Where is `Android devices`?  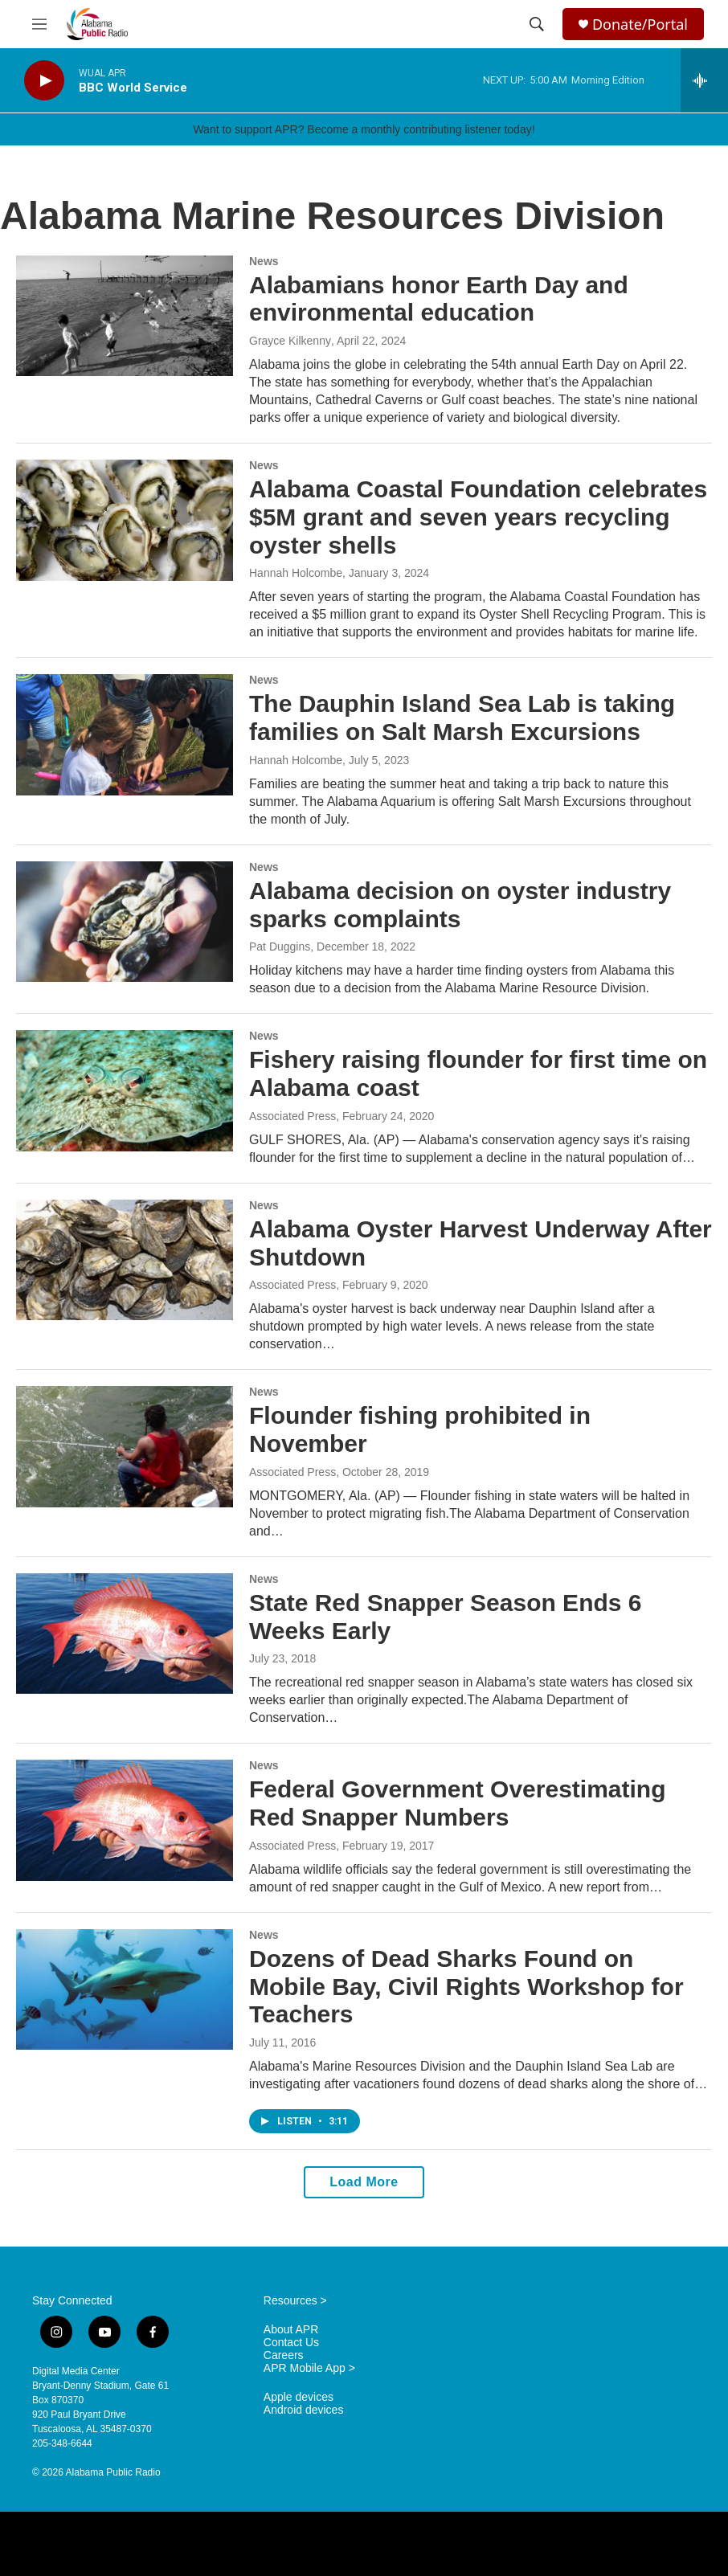 Android devices is located at coordinates (304, 2410).